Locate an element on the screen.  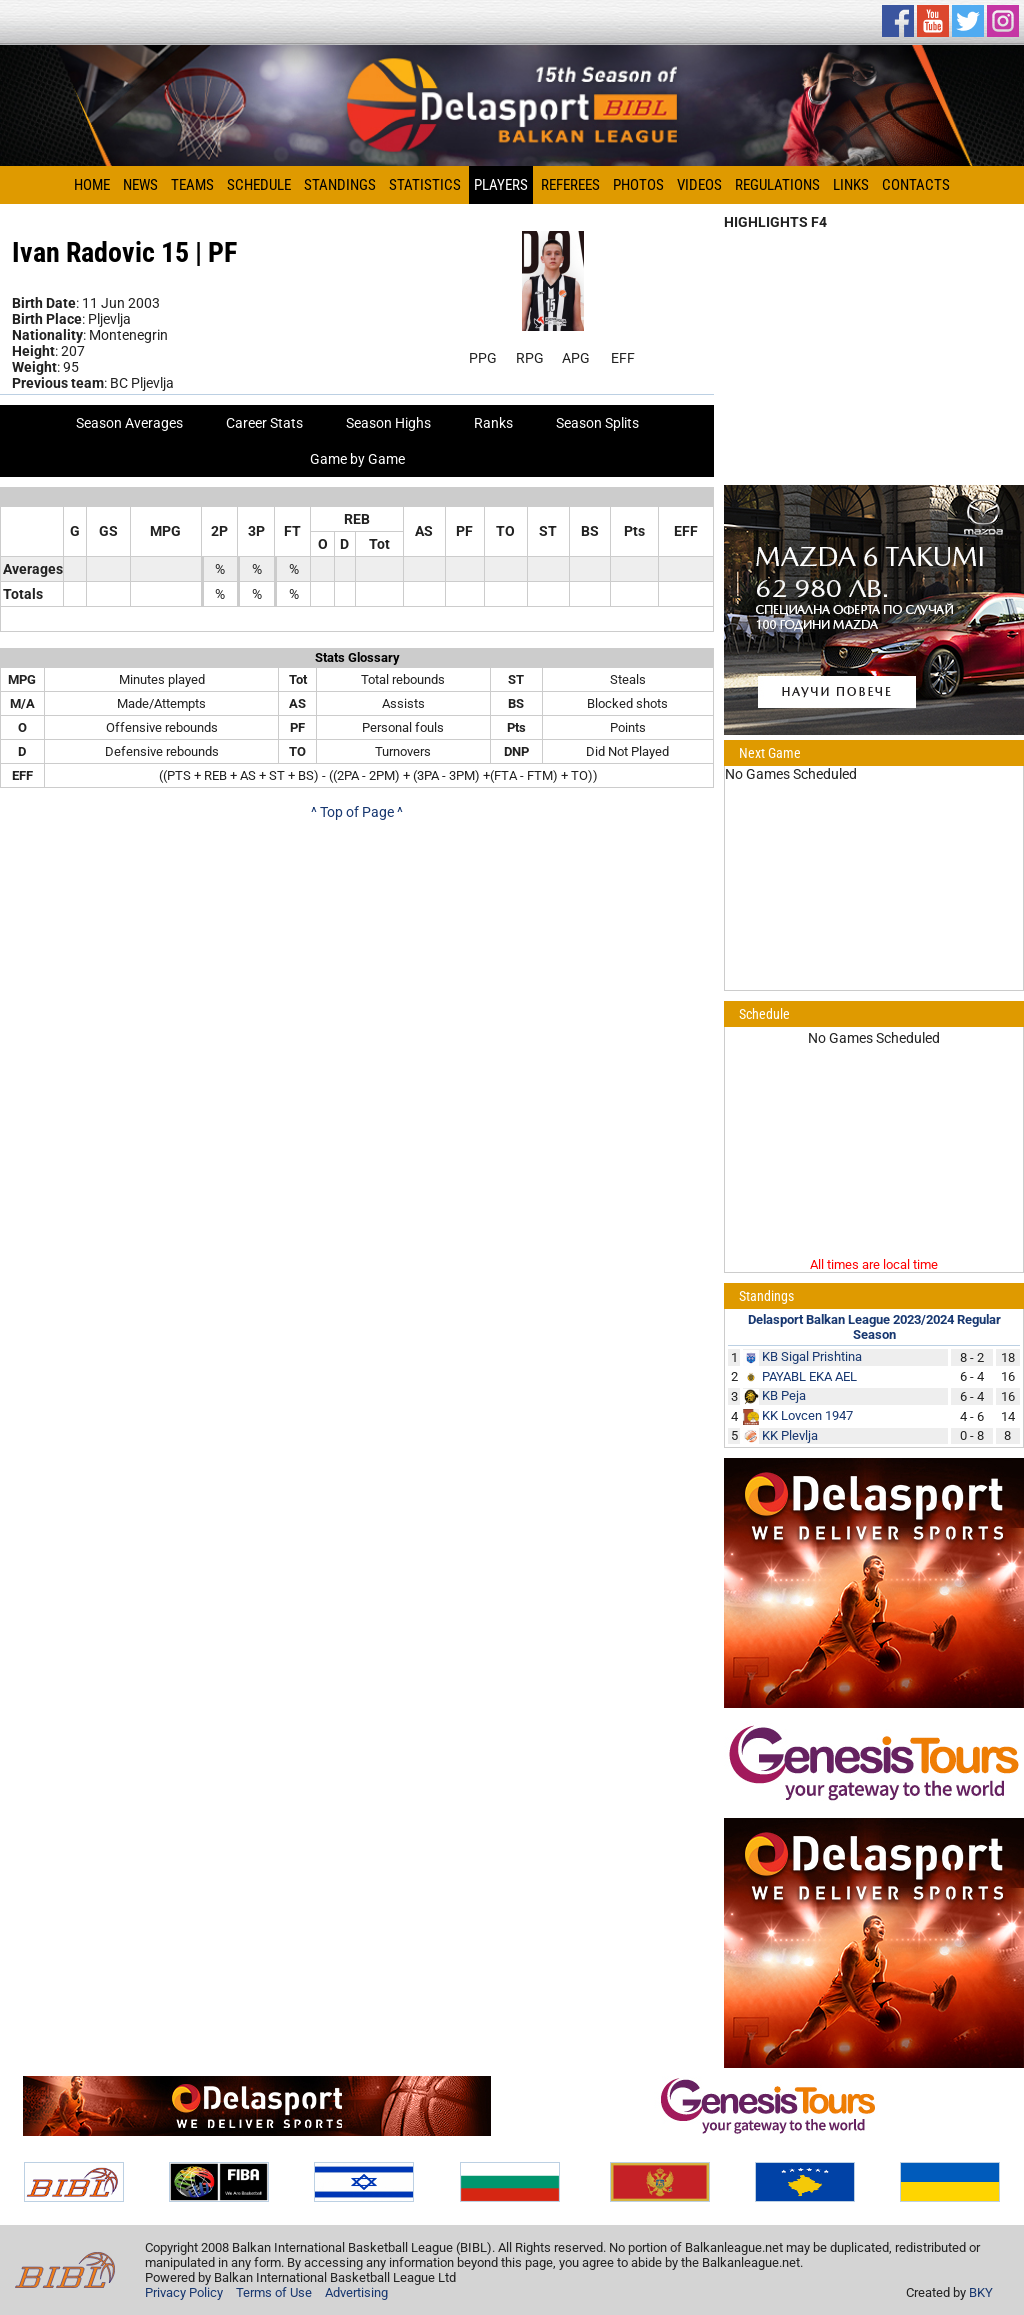
KK Plevlja is located at coordinates (790, 1435).